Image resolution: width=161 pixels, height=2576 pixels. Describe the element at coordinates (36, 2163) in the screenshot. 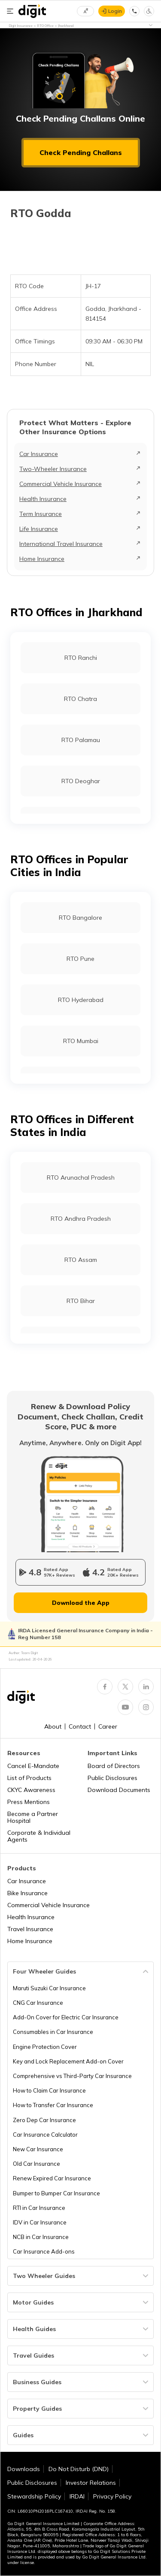

I see `Old Car Insurance` at that location.